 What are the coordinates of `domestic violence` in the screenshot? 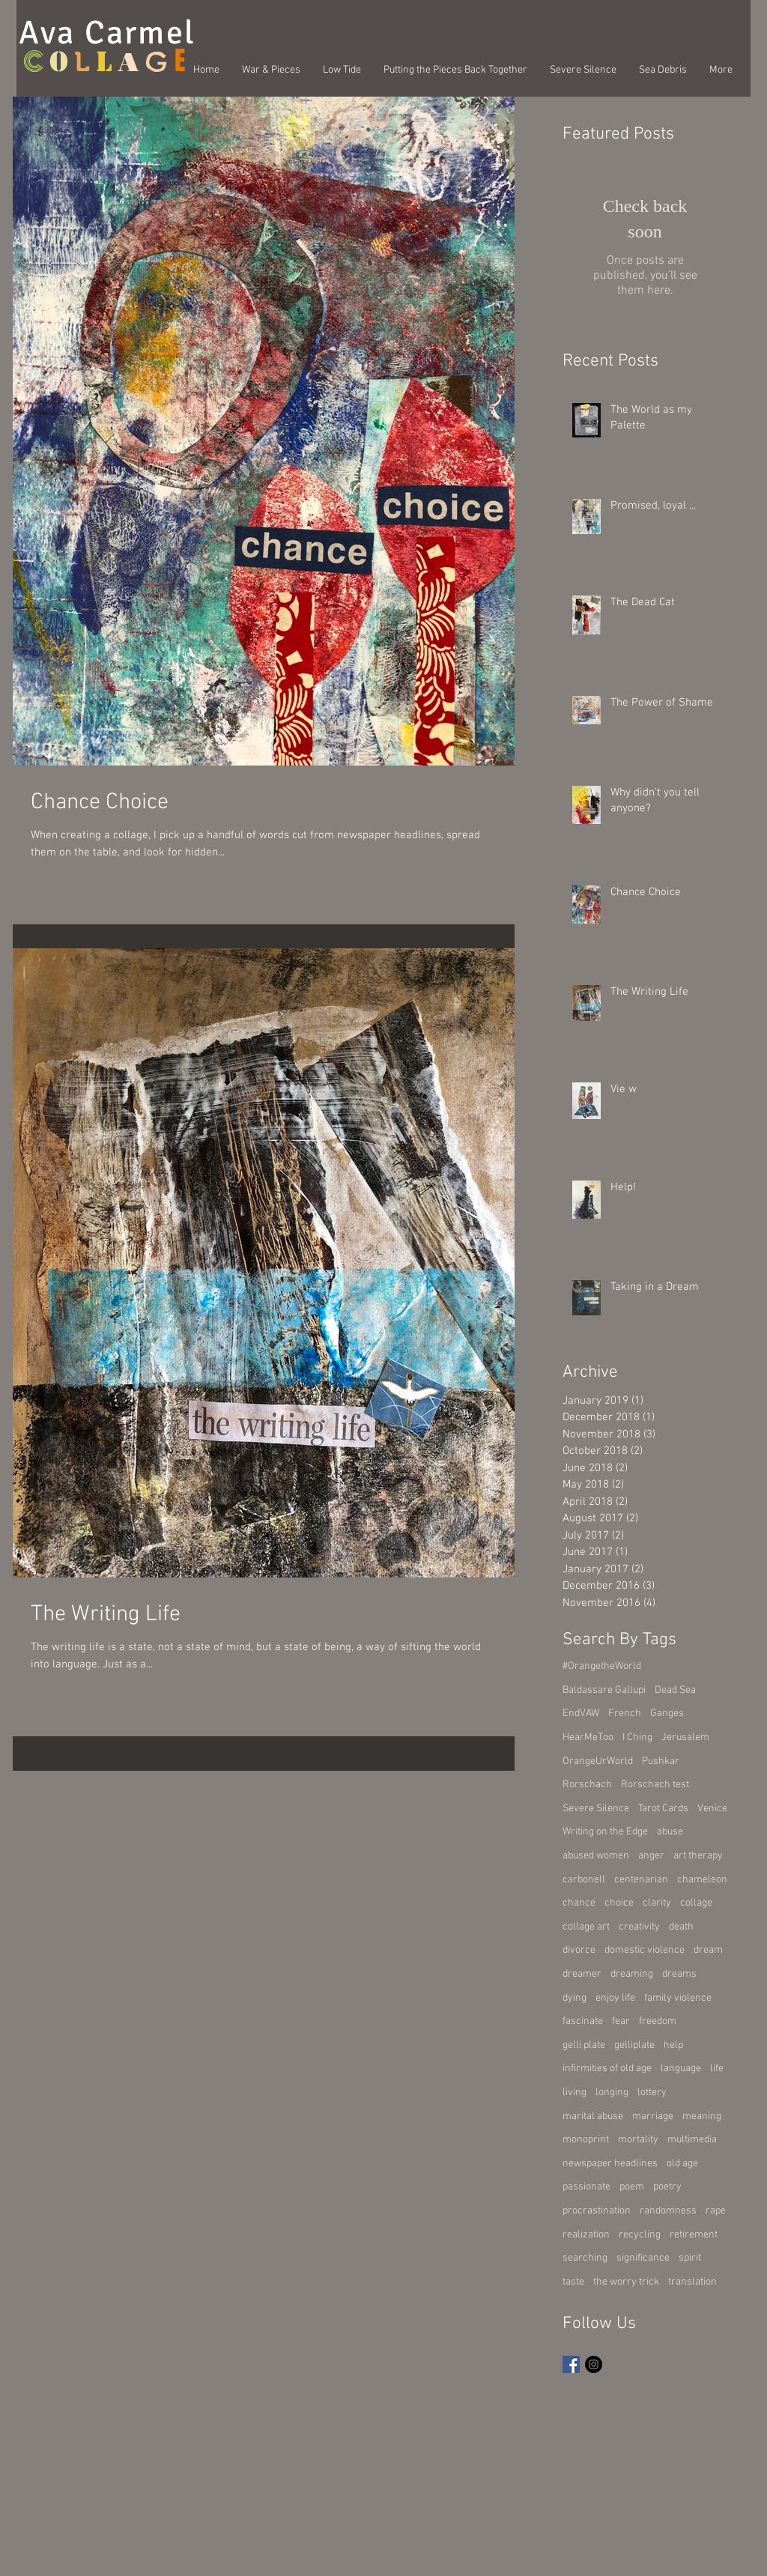 It's located at (644, 1950).